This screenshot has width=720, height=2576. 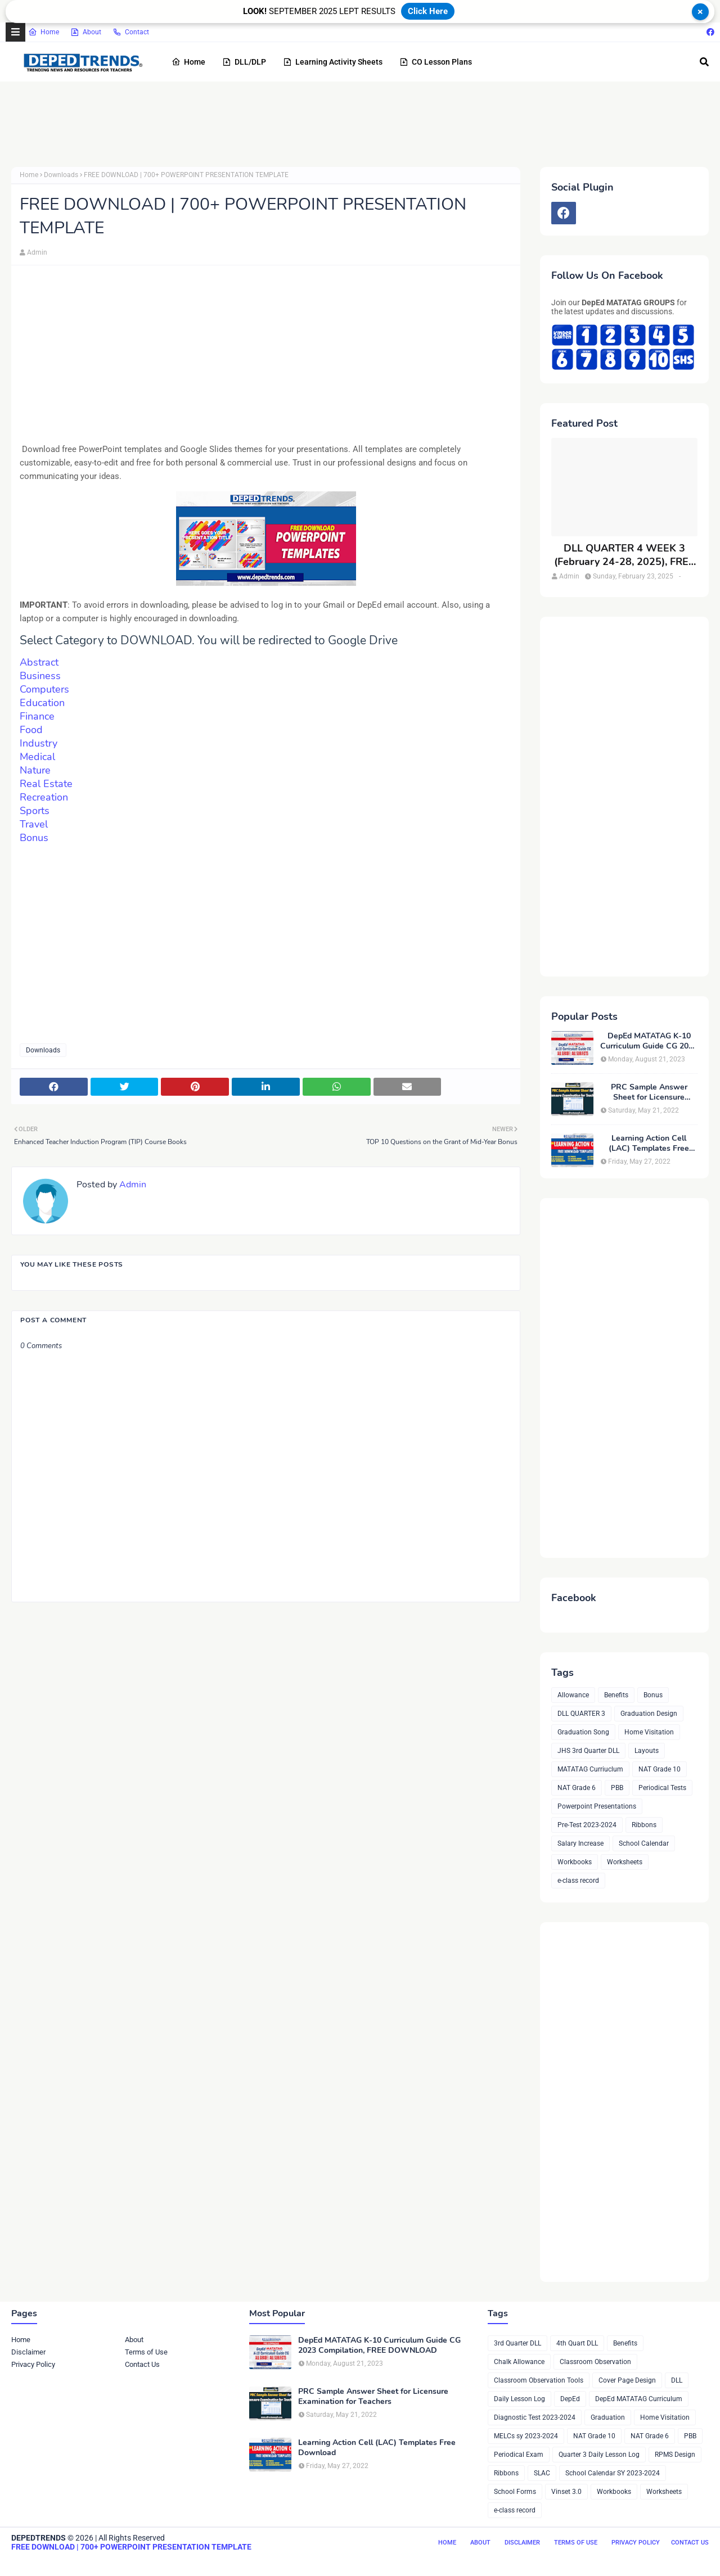 I want to click on JHS 3rd Quarter DLL, so click(x=588, y=1751).